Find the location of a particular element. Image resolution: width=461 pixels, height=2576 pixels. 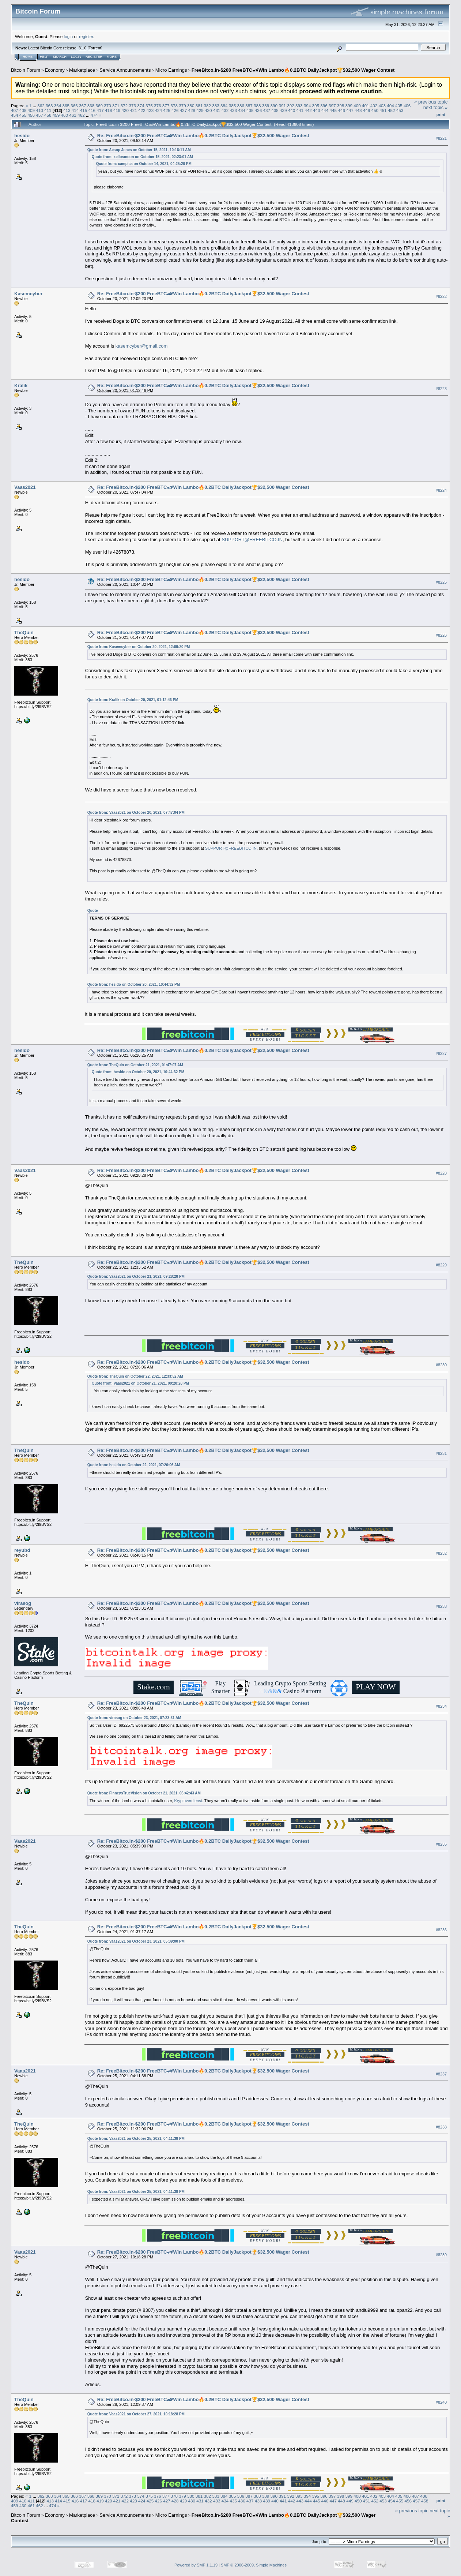

456 is located at coordinates (31, 115).